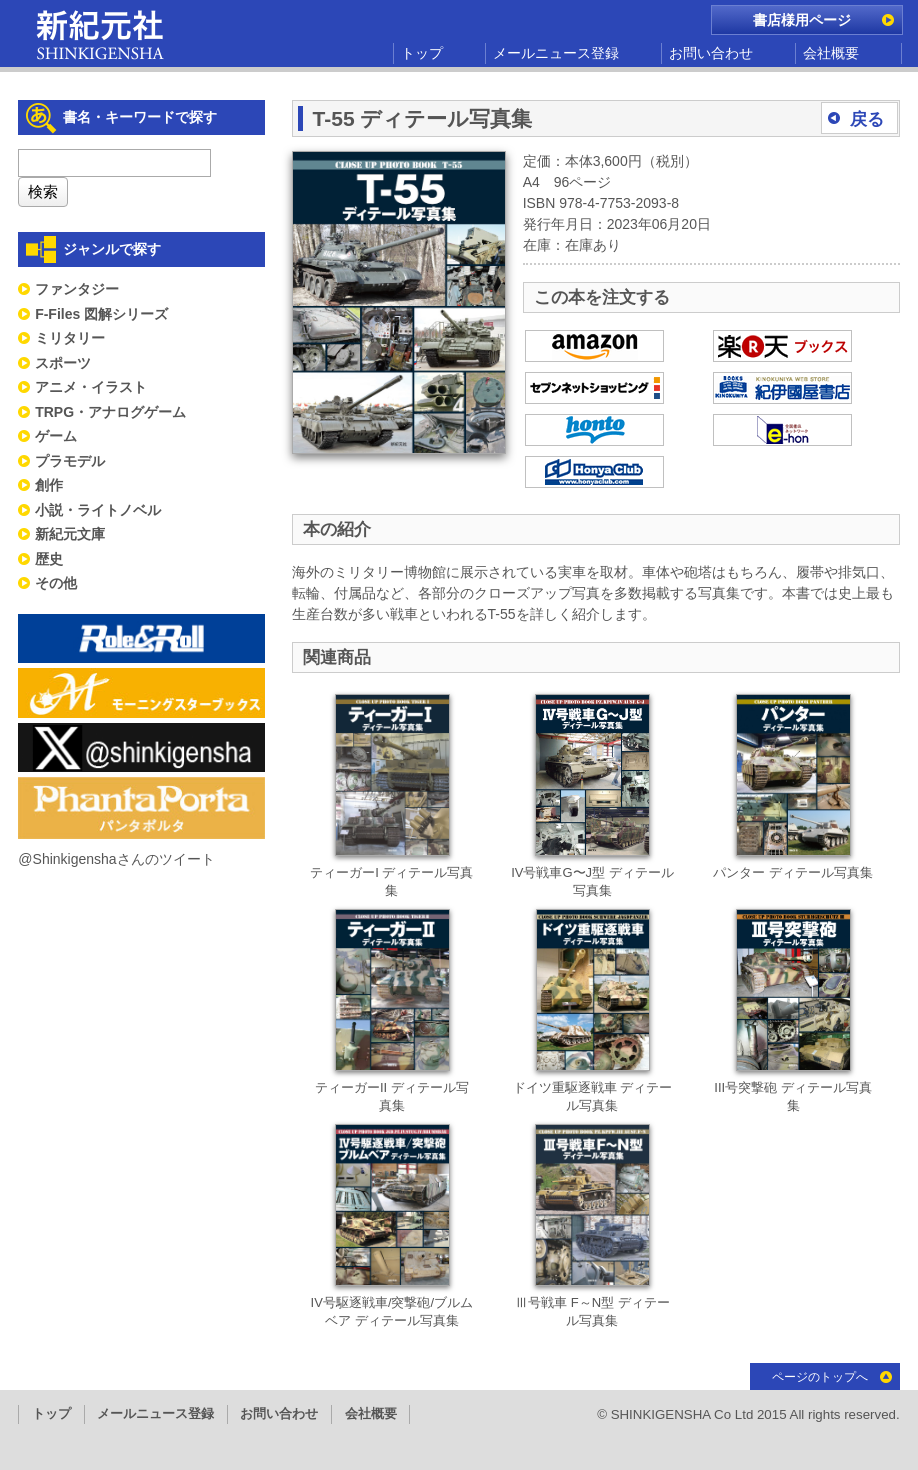 The width and height of the screenshot is (918, 1470). Describe the element at coordinates (802, 20) in the screenshot. I see `書店様用ページ` at that location.